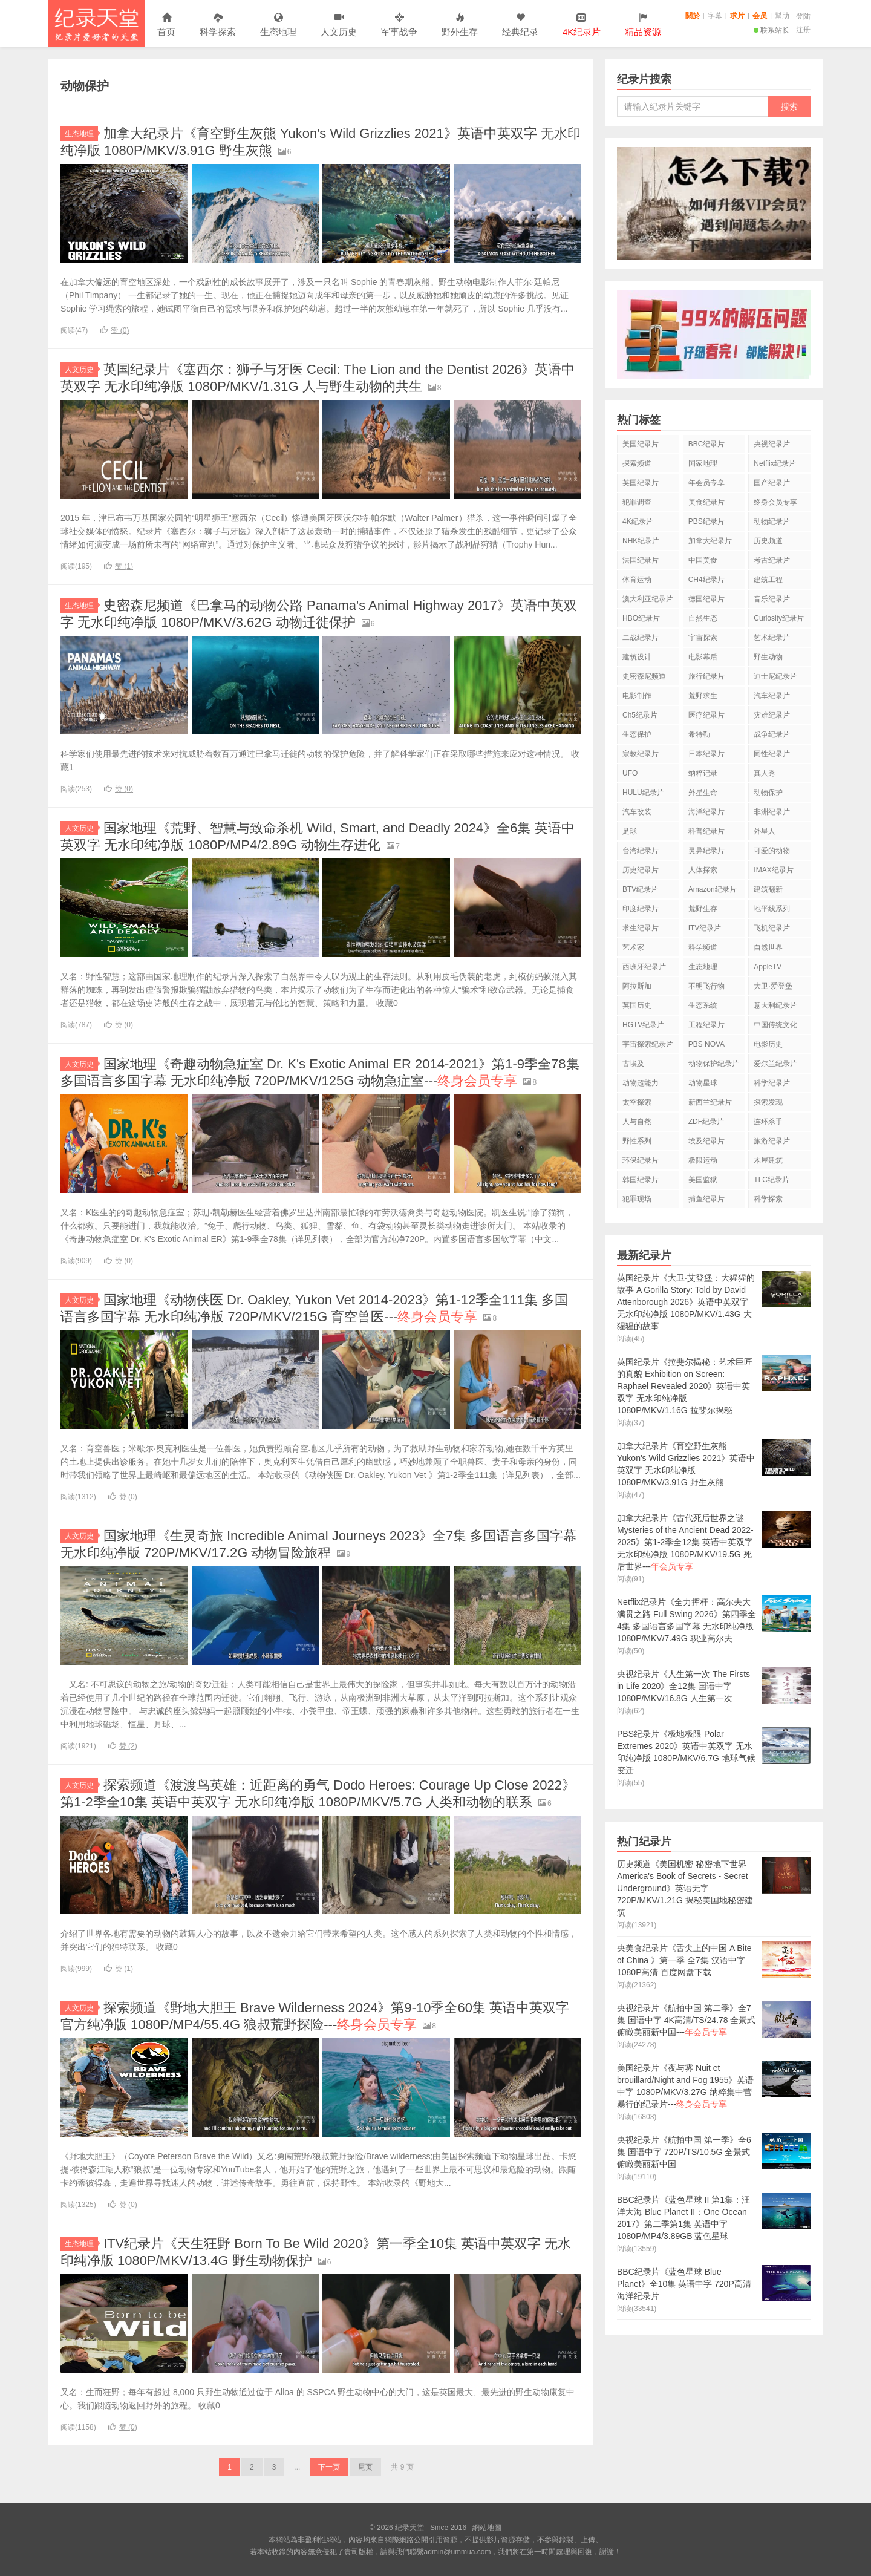 Image resolution: width=871 pixels, height=2576 pixels. I want to click on 可爱的动物, so click(772, 850).